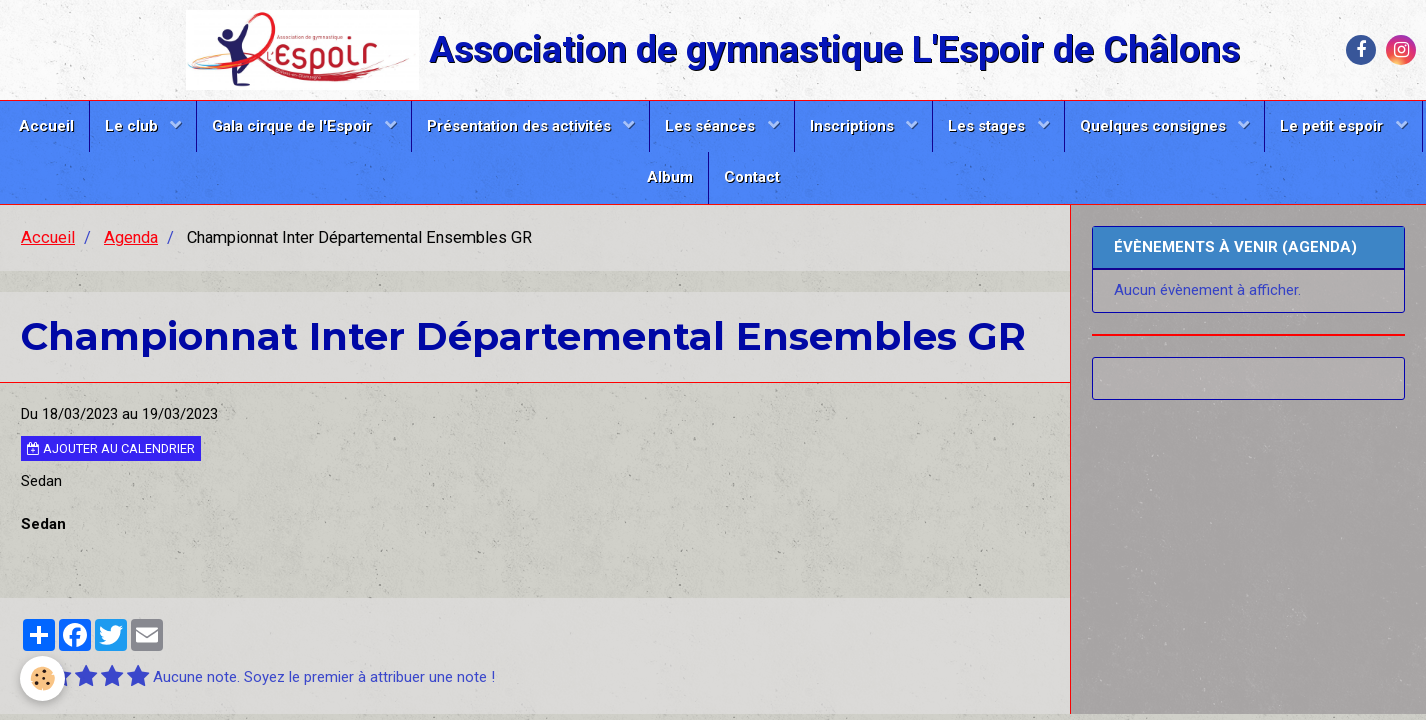 This screenshot has height=720, width=1426. What do you see at coordinates (752, 177) in the screenshot?
I see `Contact` at bounding box center [752, 177].